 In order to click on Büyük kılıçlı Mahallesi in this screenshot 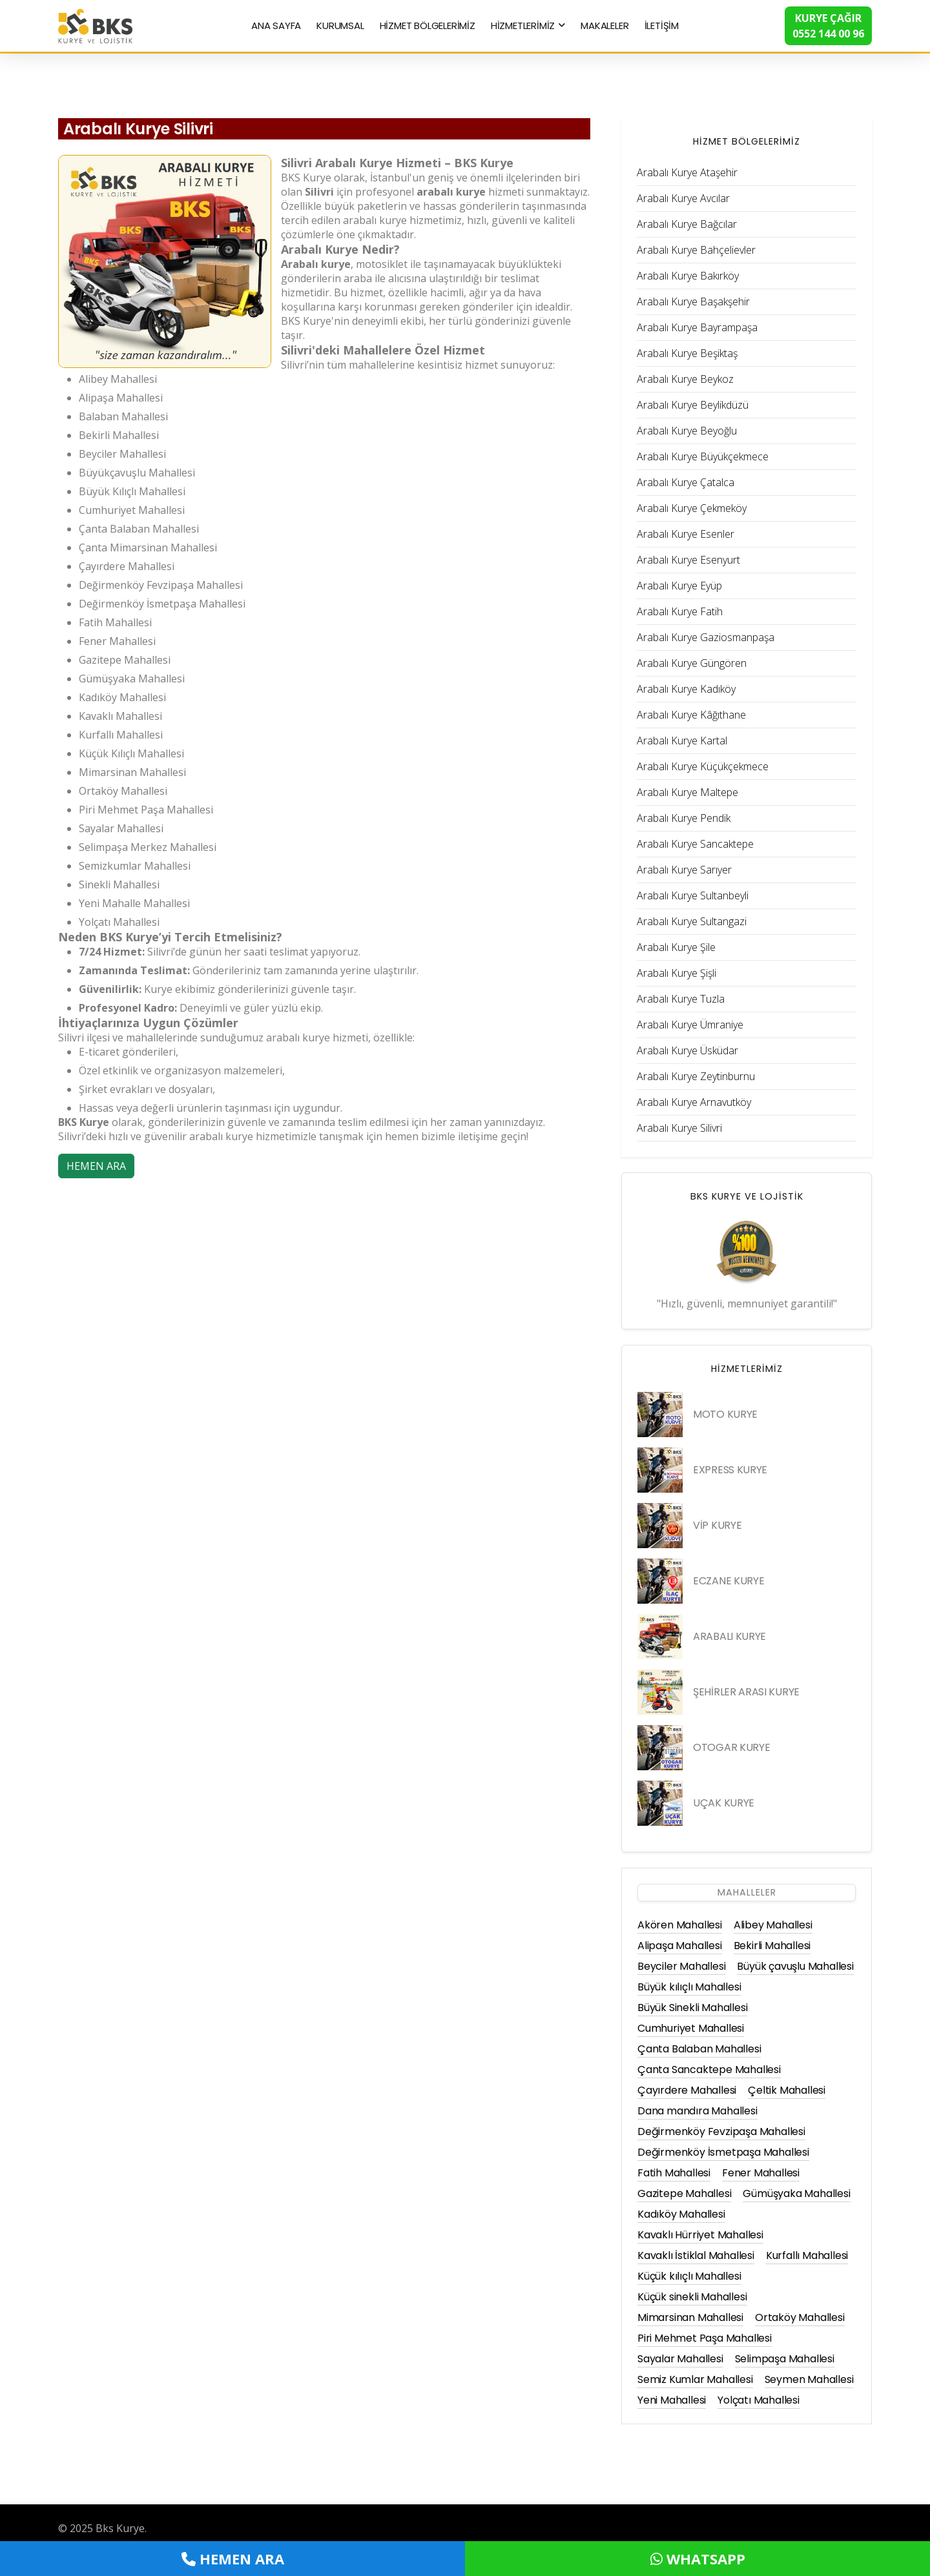, I will do `click(689, 1986)`.